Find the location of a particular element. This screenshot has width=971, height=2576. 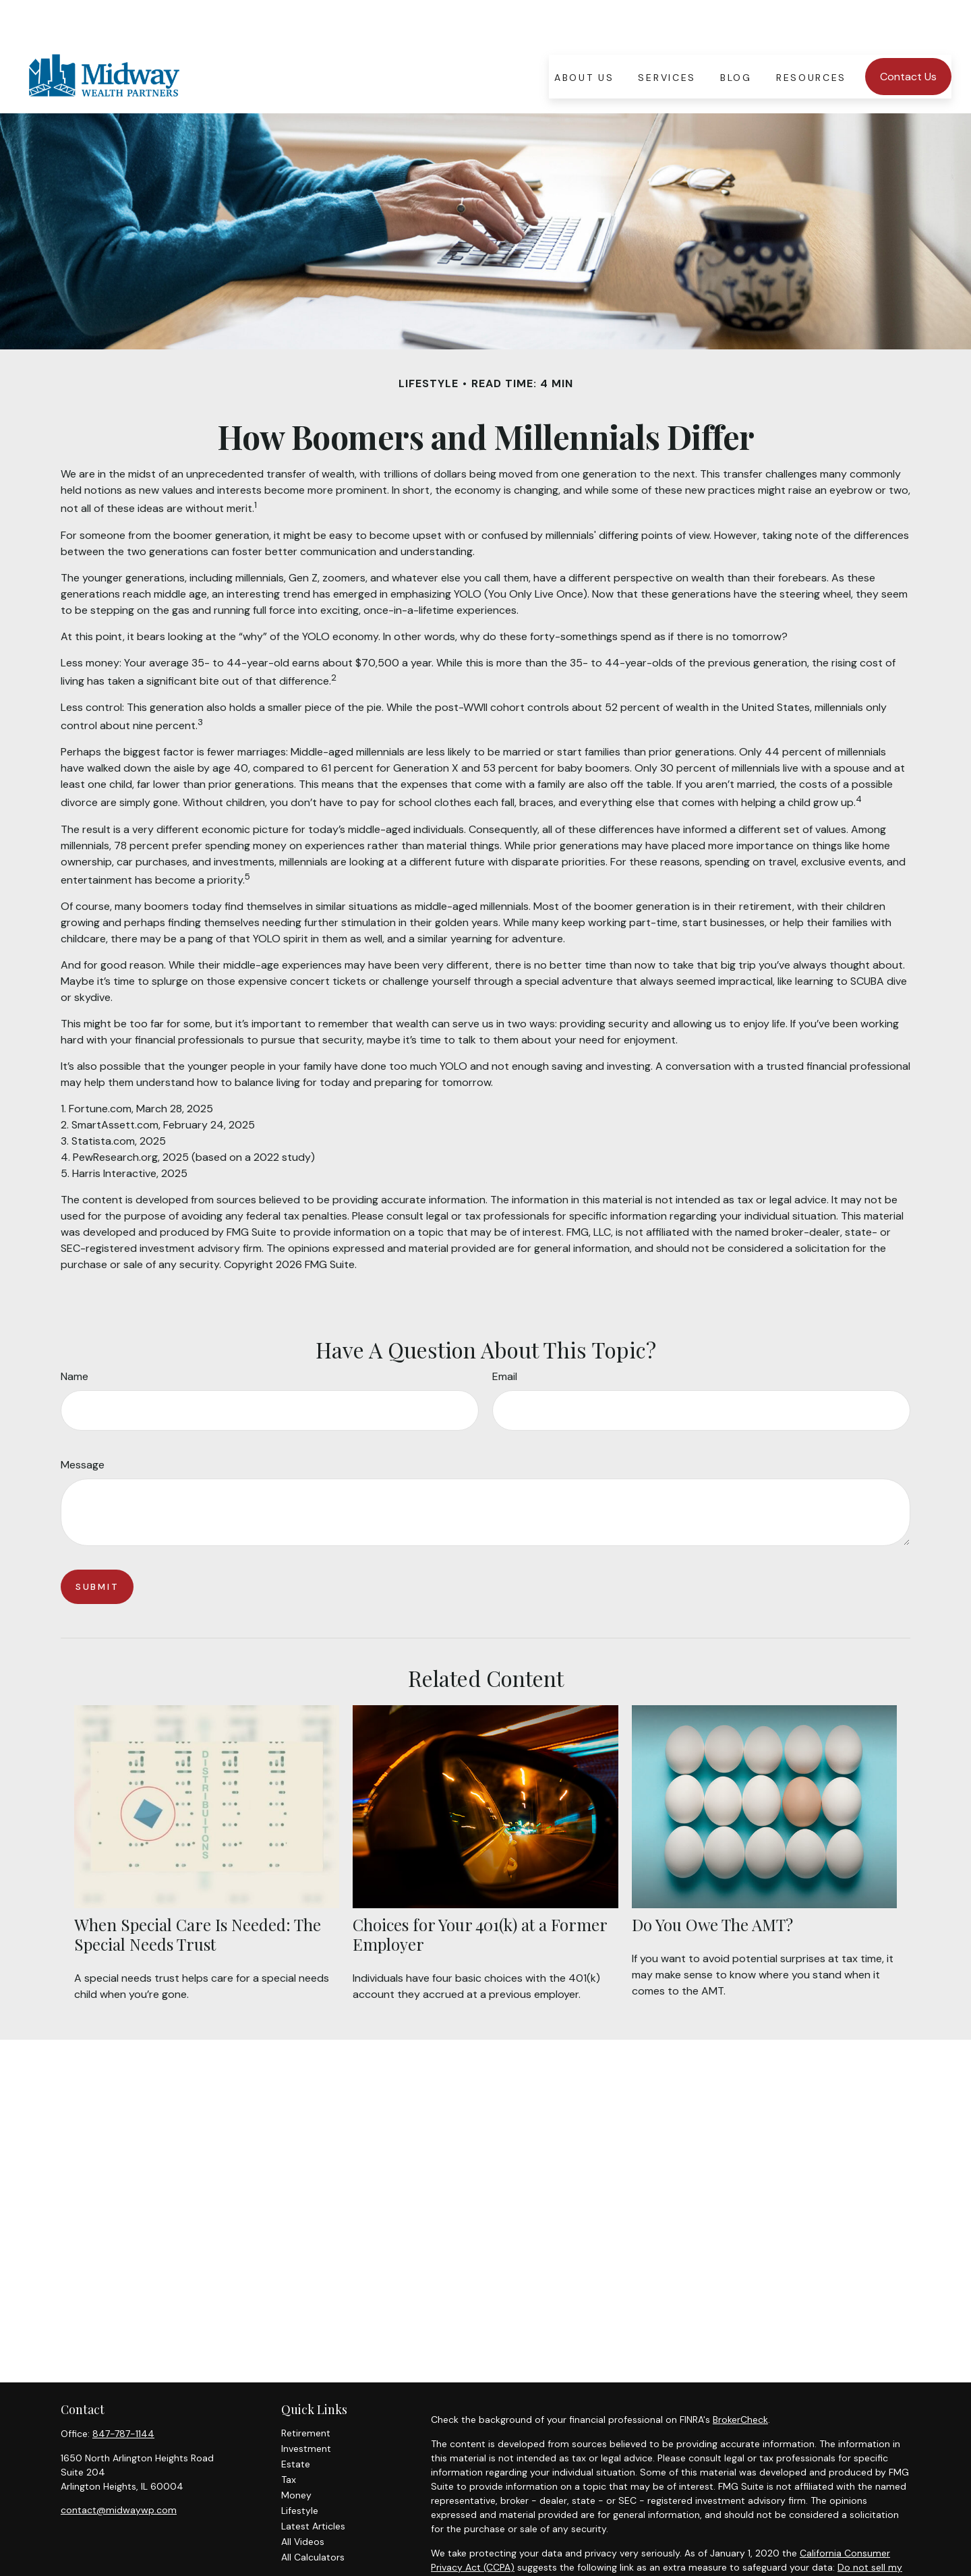

Message is located at coordinates (83, 1424).